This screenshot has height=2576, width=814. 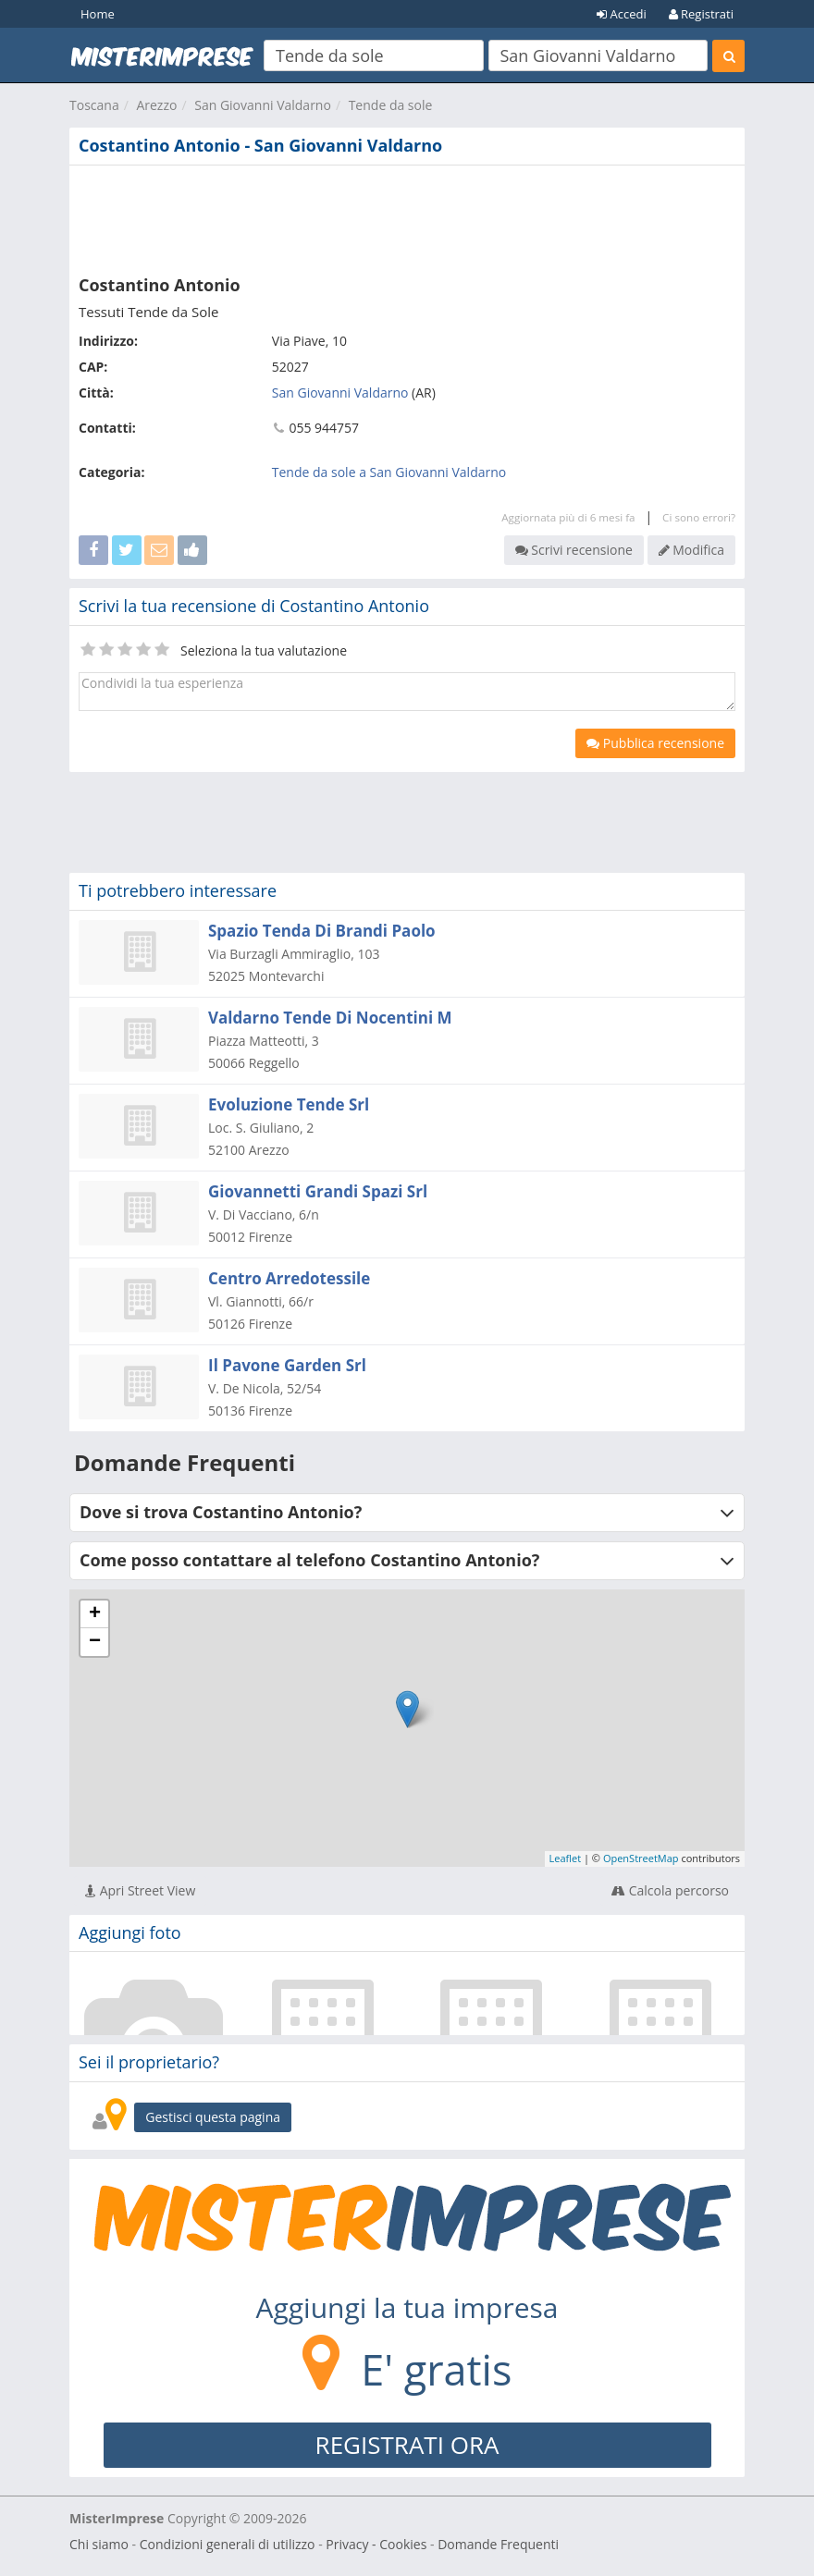 I want to click on [Advertisement], so click(x=407, y=216).